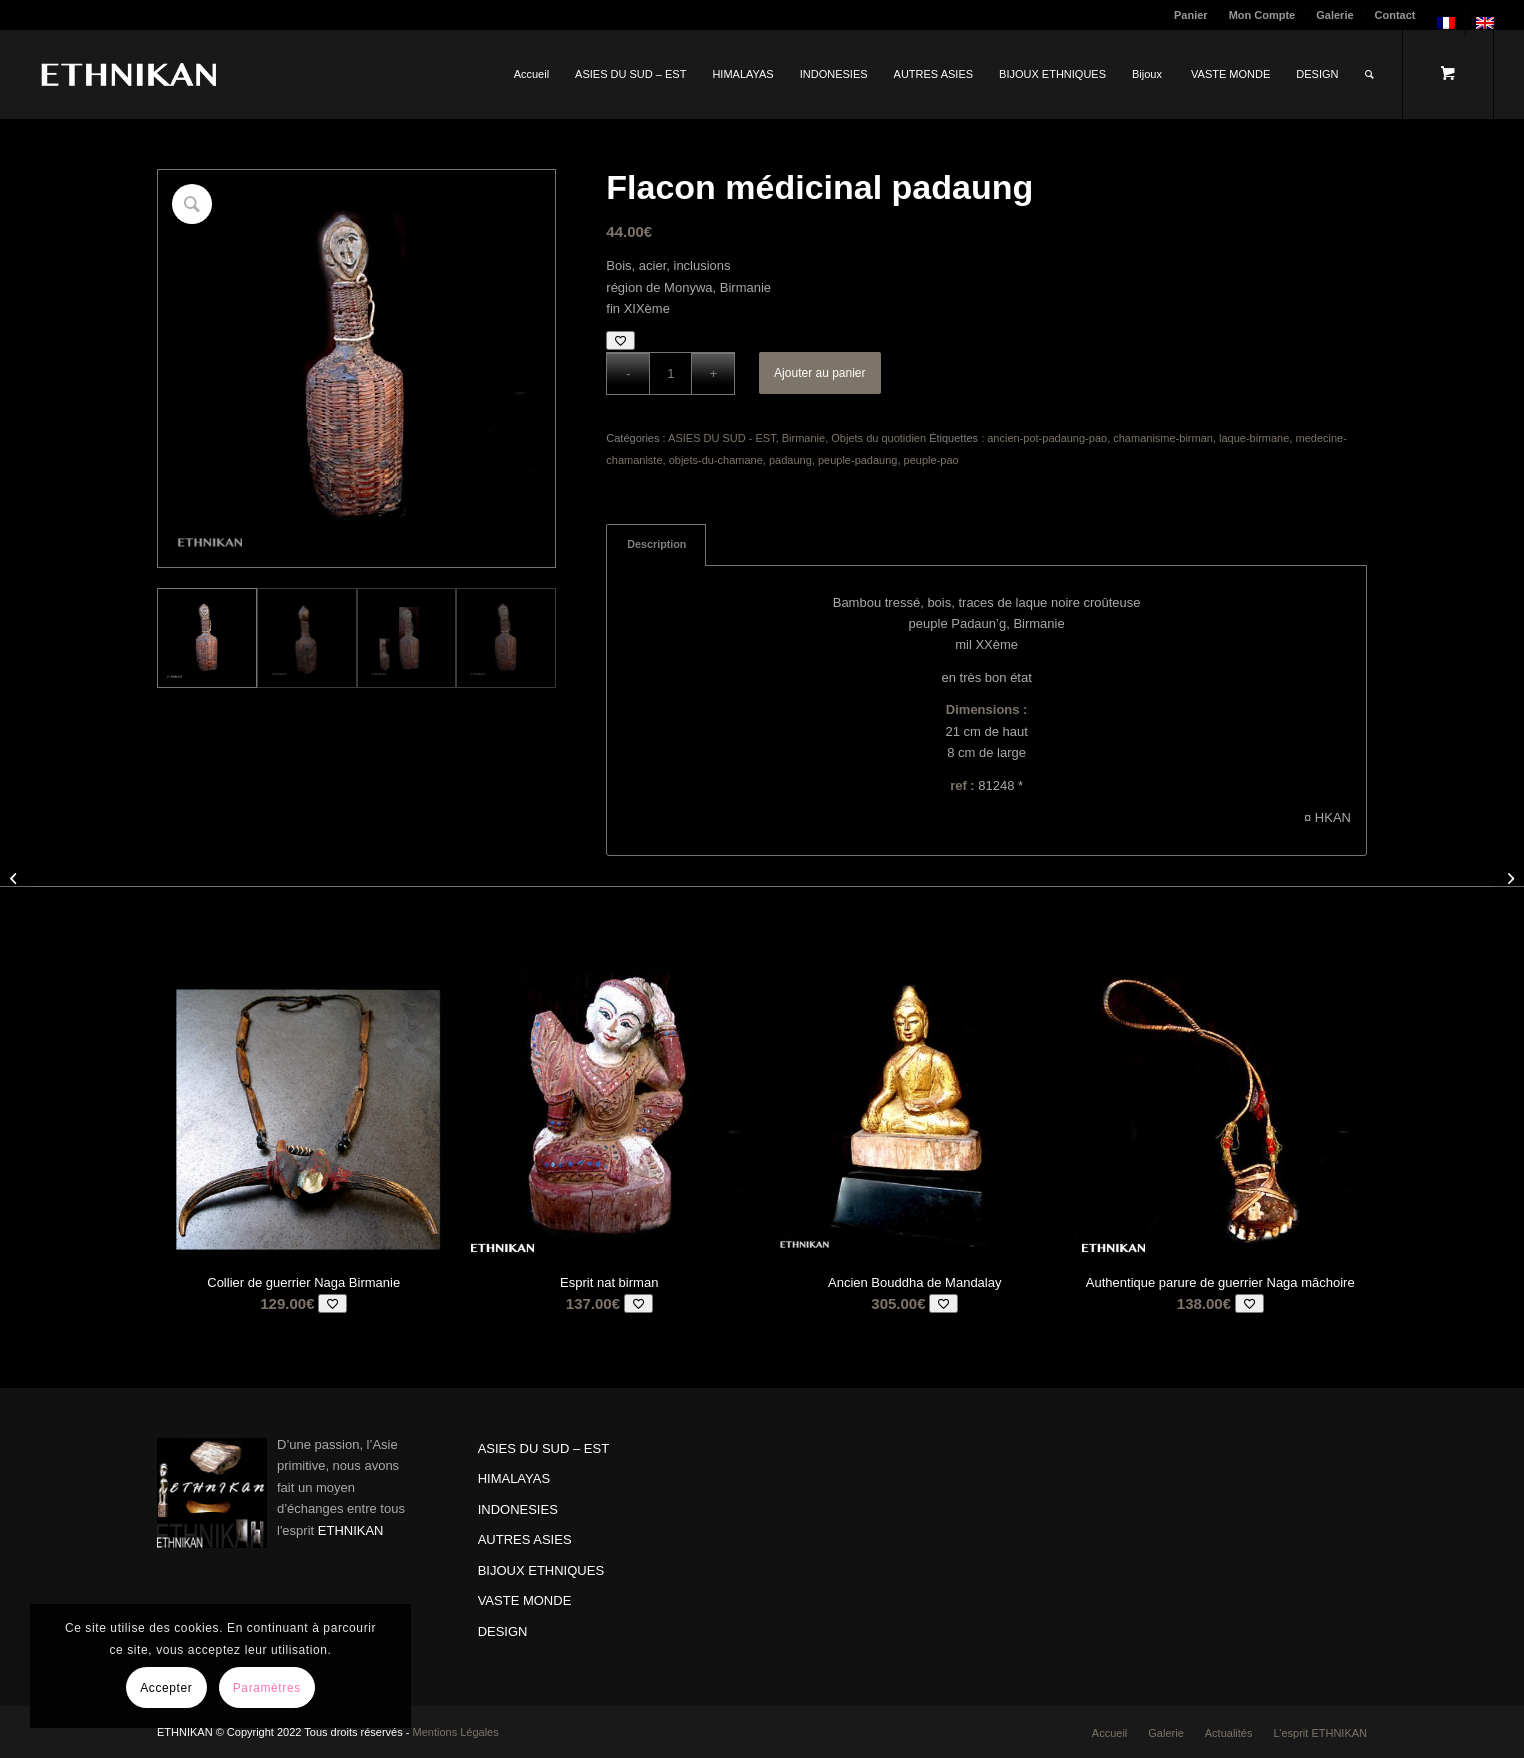 The width and height of the screenshot is (1524, 1758). Describe the element at coordinates (790, 460) in the screenshot. I see `padaung` at that location.